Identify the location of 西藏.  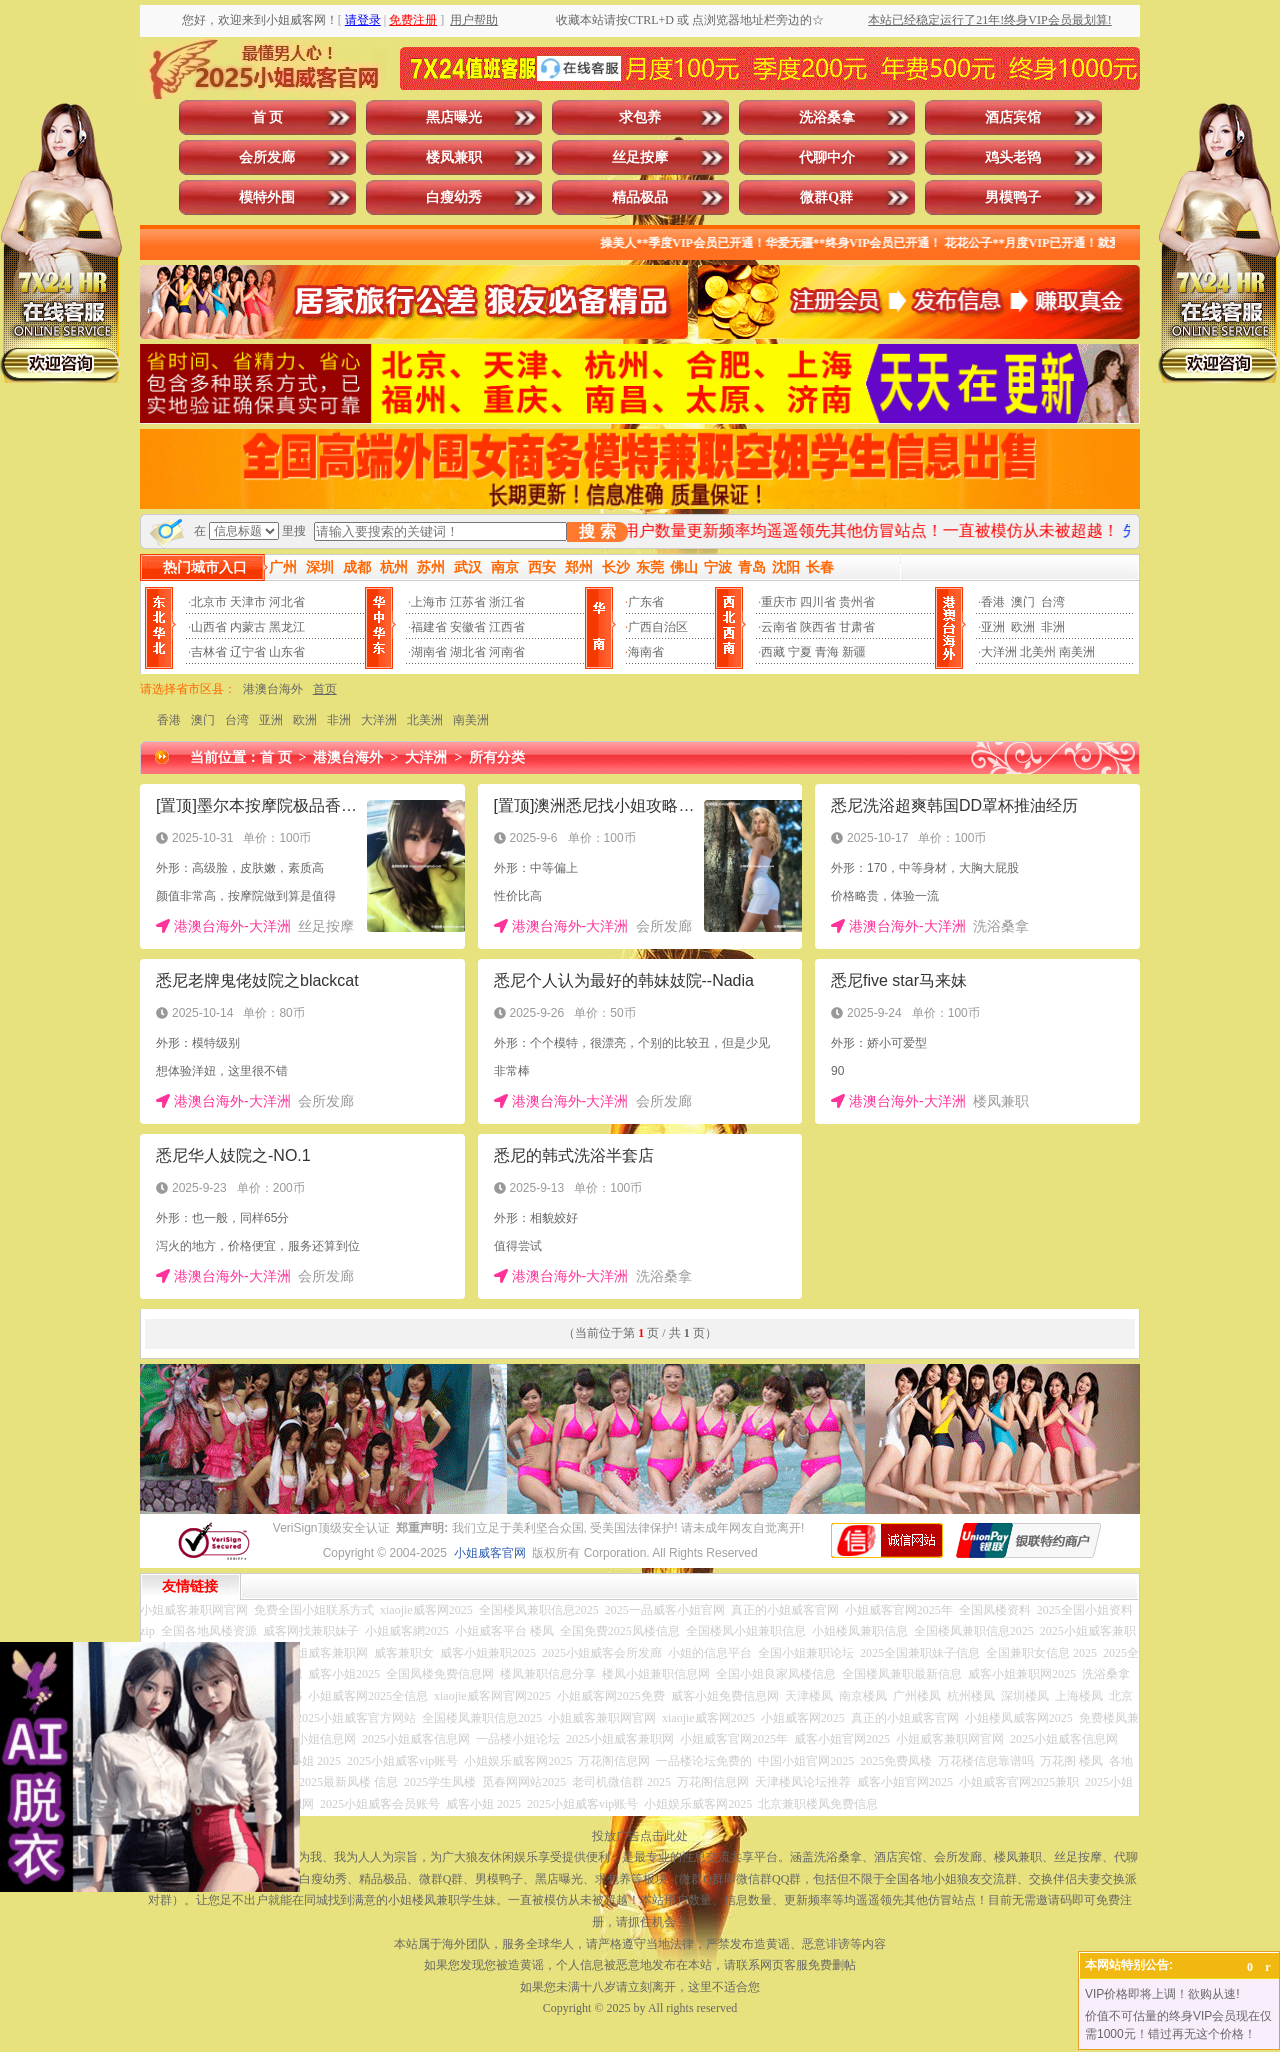
(773, 652).